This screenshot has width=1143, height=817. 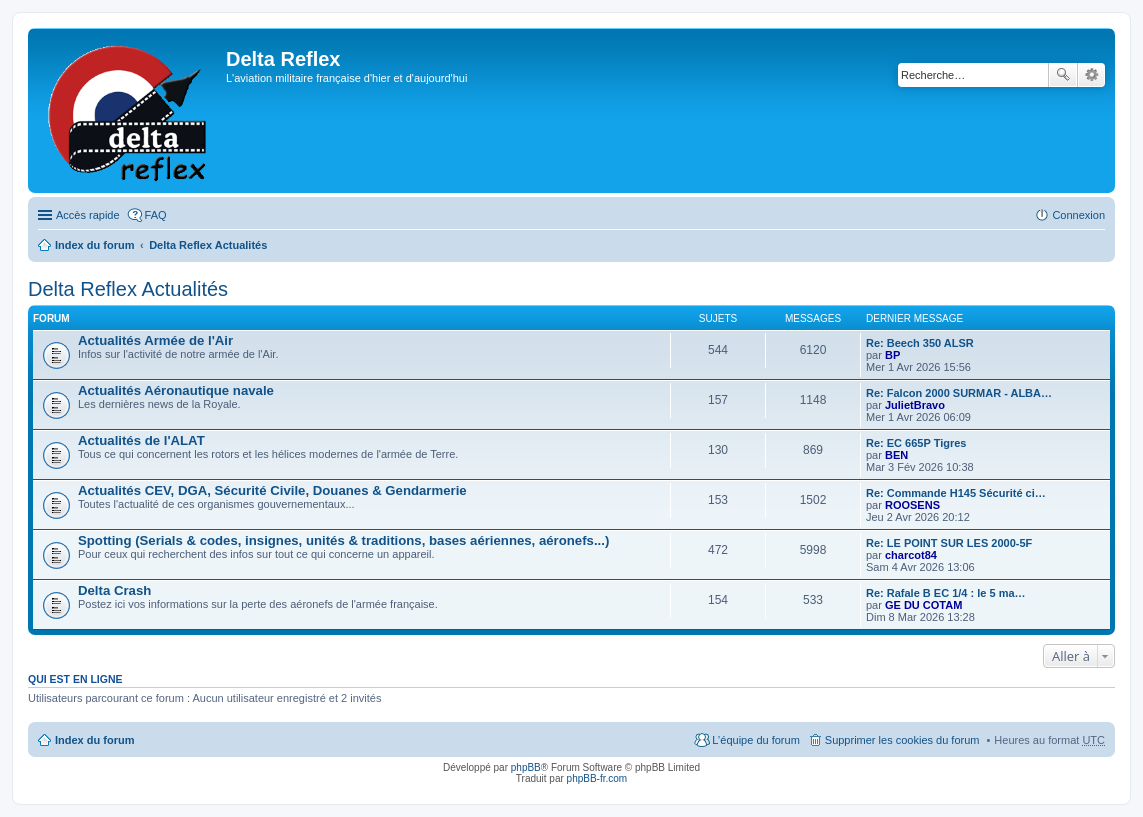 I want to click on Re: Rafale B EC 1/4 : le 5 ma…, so click(x=946, y=593).